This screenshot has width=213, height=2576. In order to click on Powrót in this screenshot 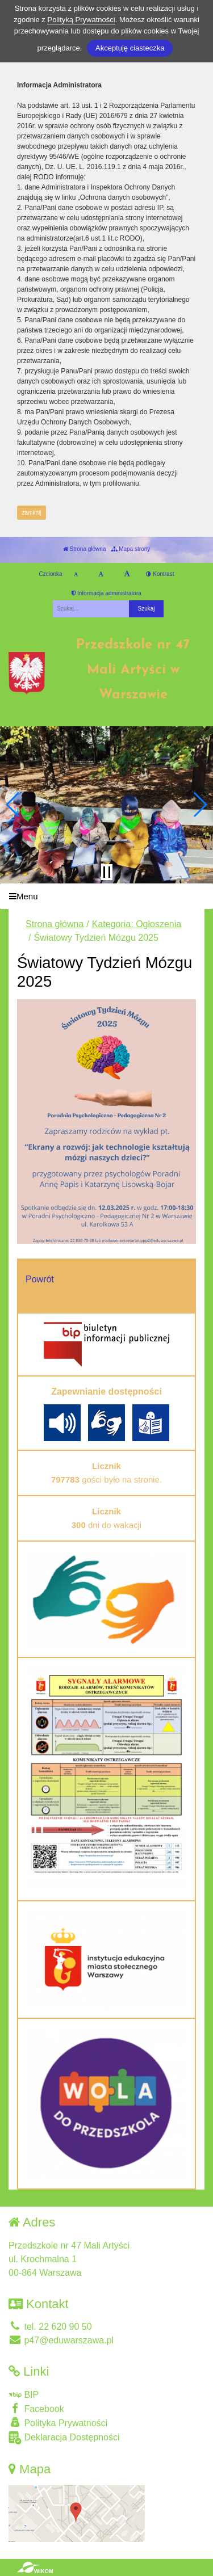, I will do `click(40, 1279)`.